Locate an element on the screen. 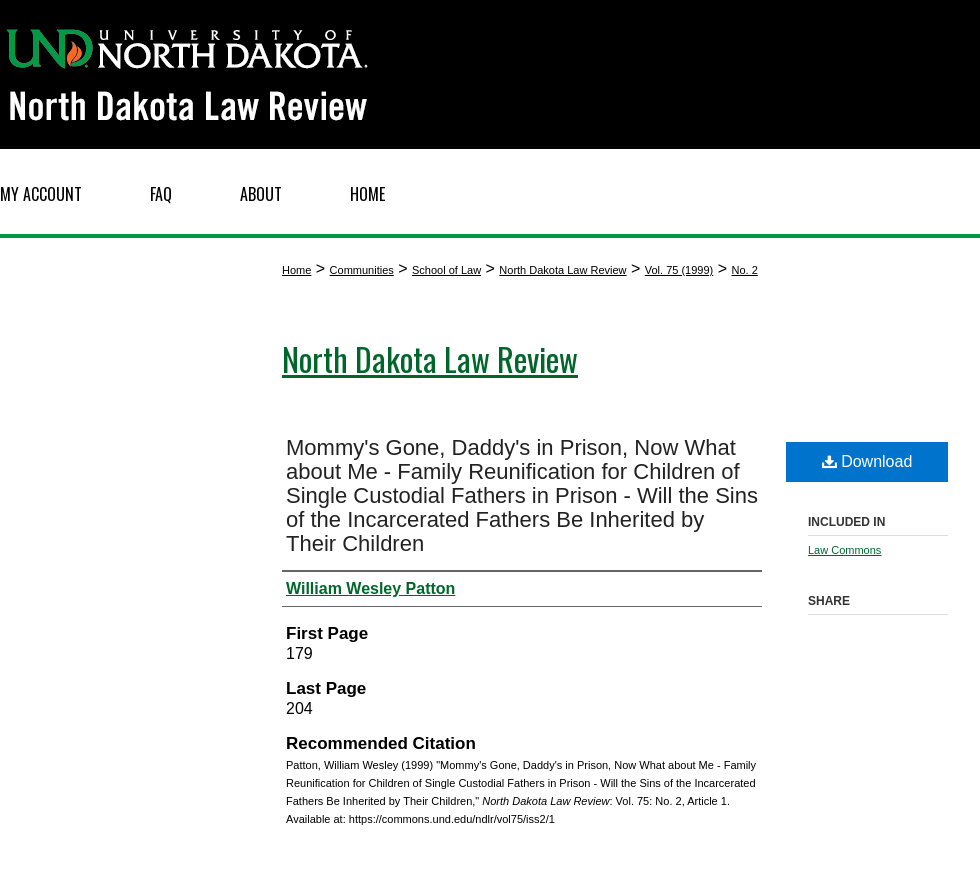 This screenshot has width=980, height=871. North Dakota Law Review is located at coordinates (562, 270).